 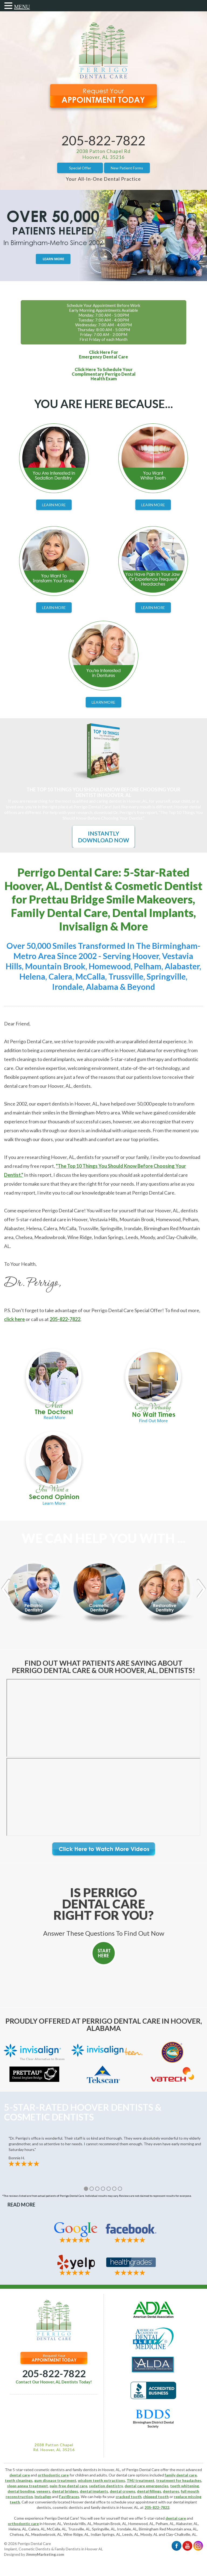 I want to click on Your All-In-One Dental Practice, so click(x=103, y=179).